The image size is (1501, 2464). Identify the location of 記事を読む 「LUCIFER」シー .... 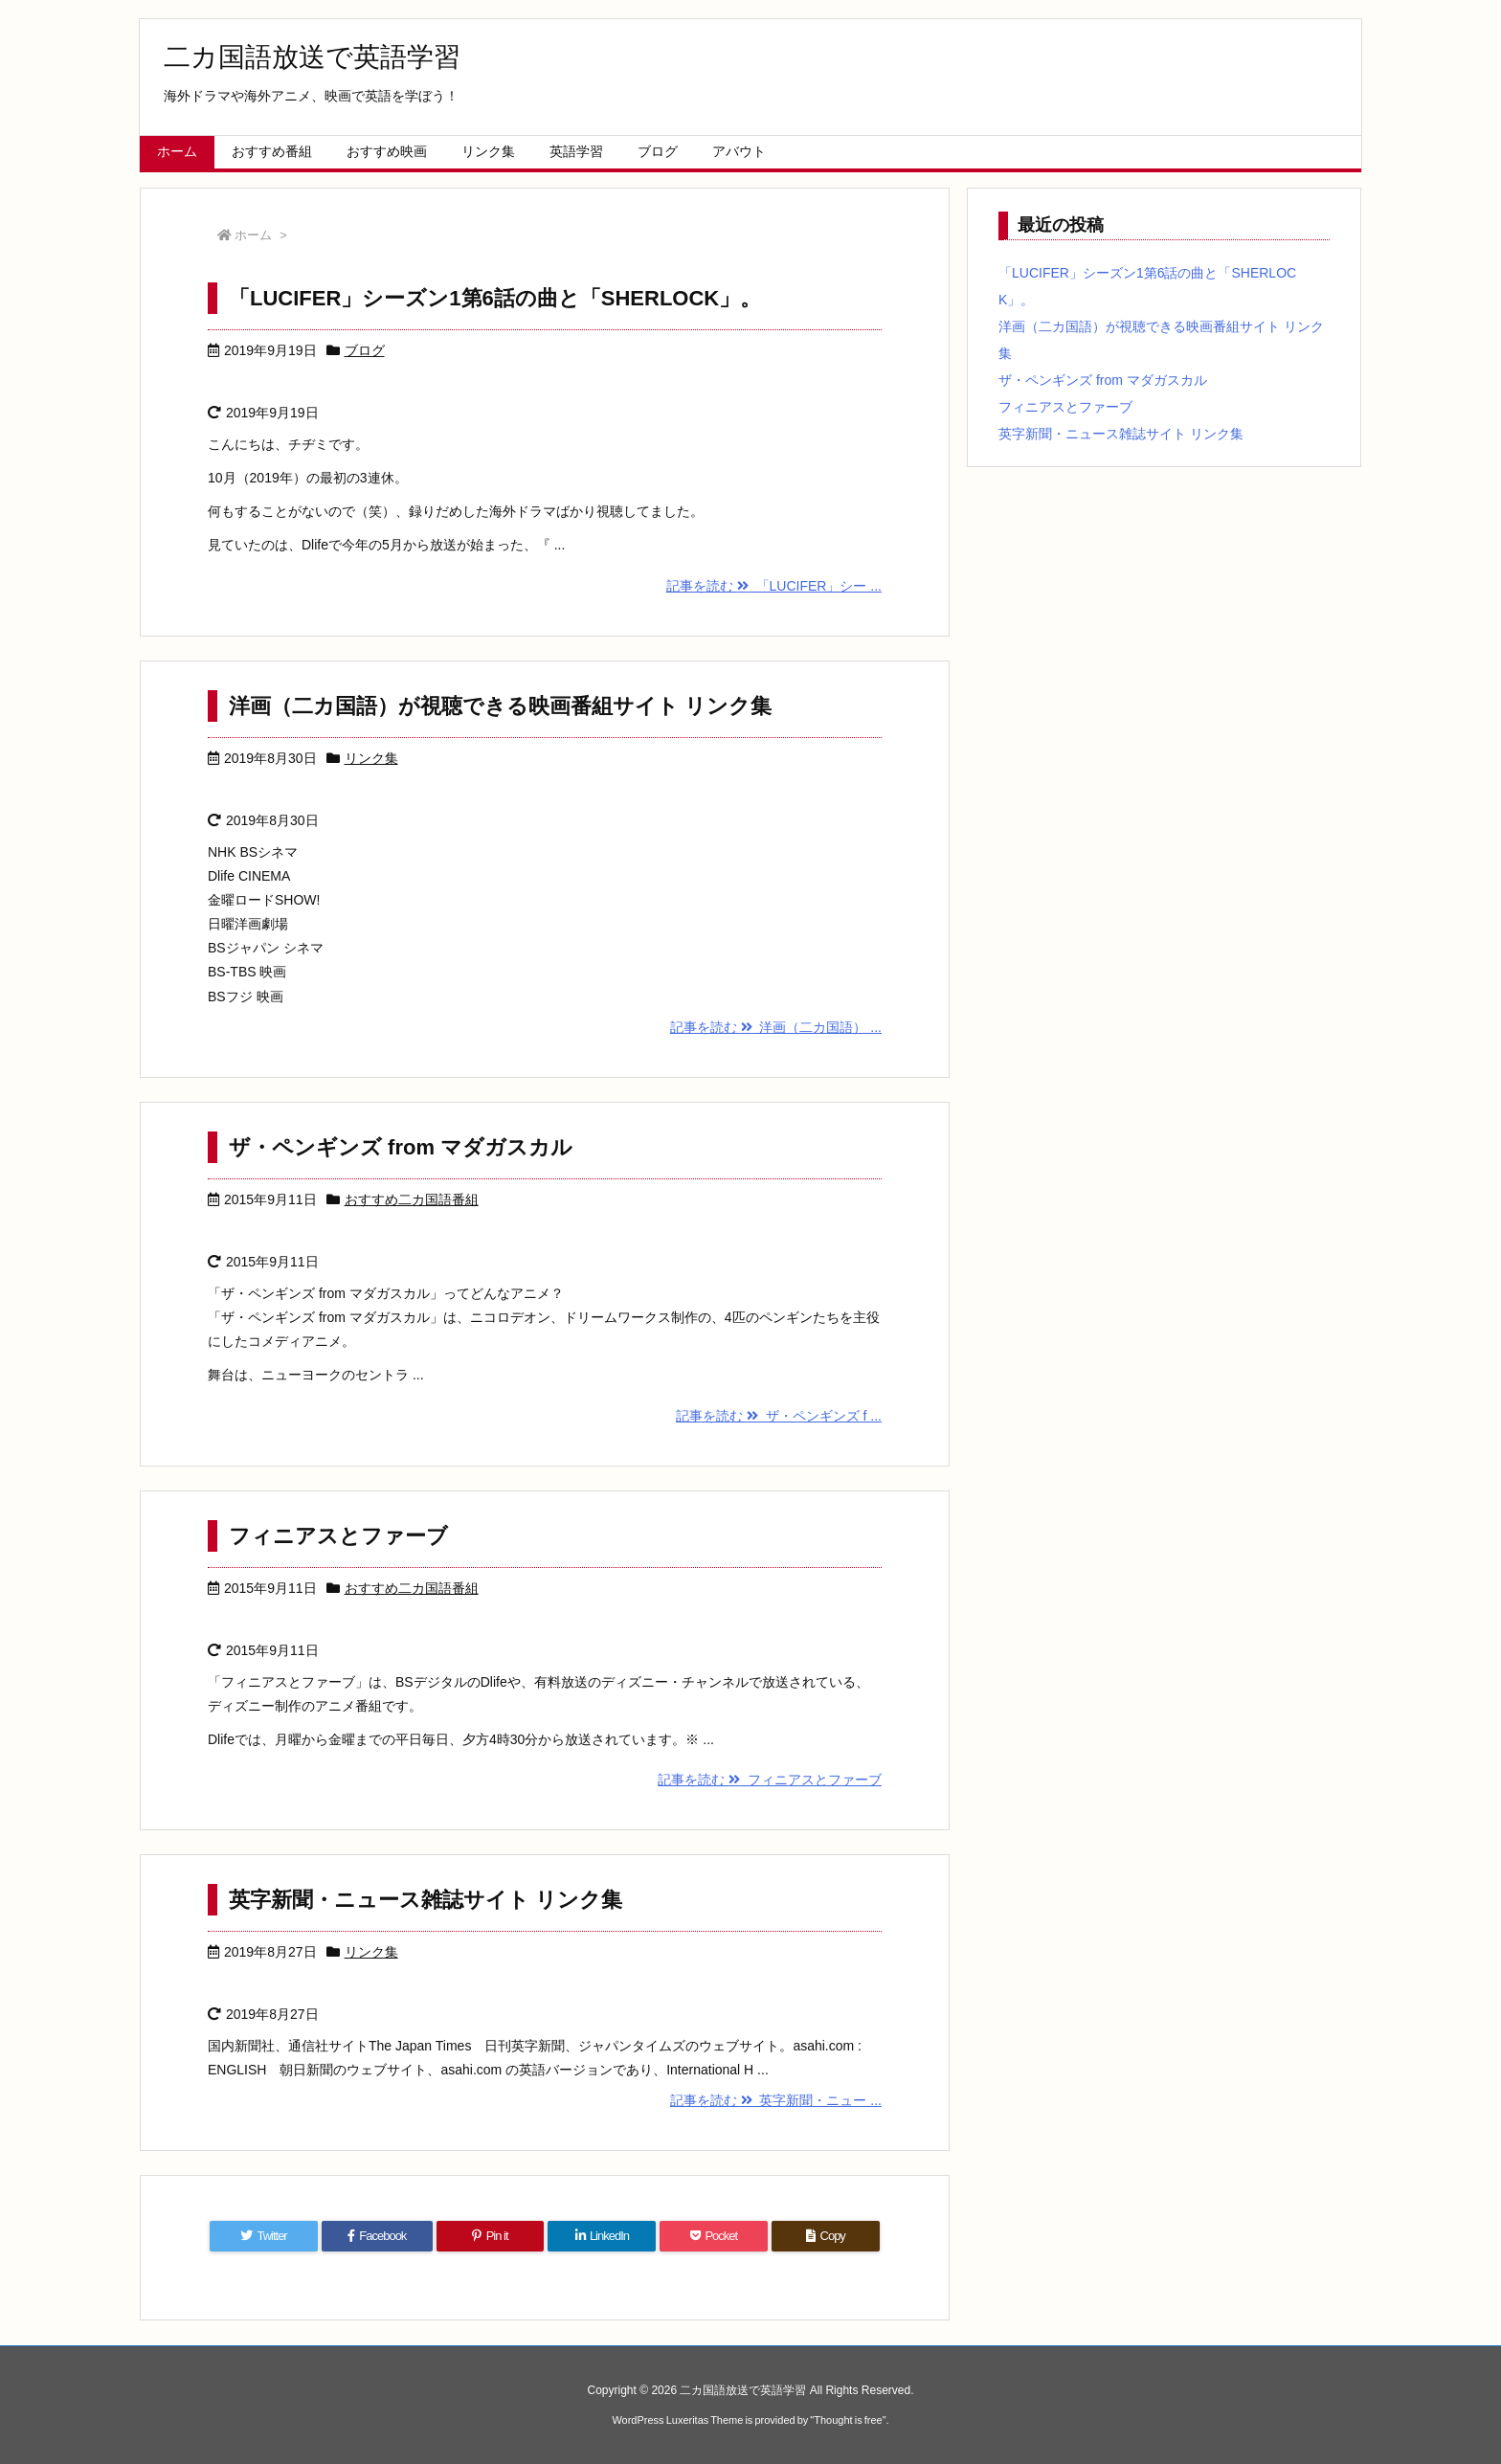
(774, 586).